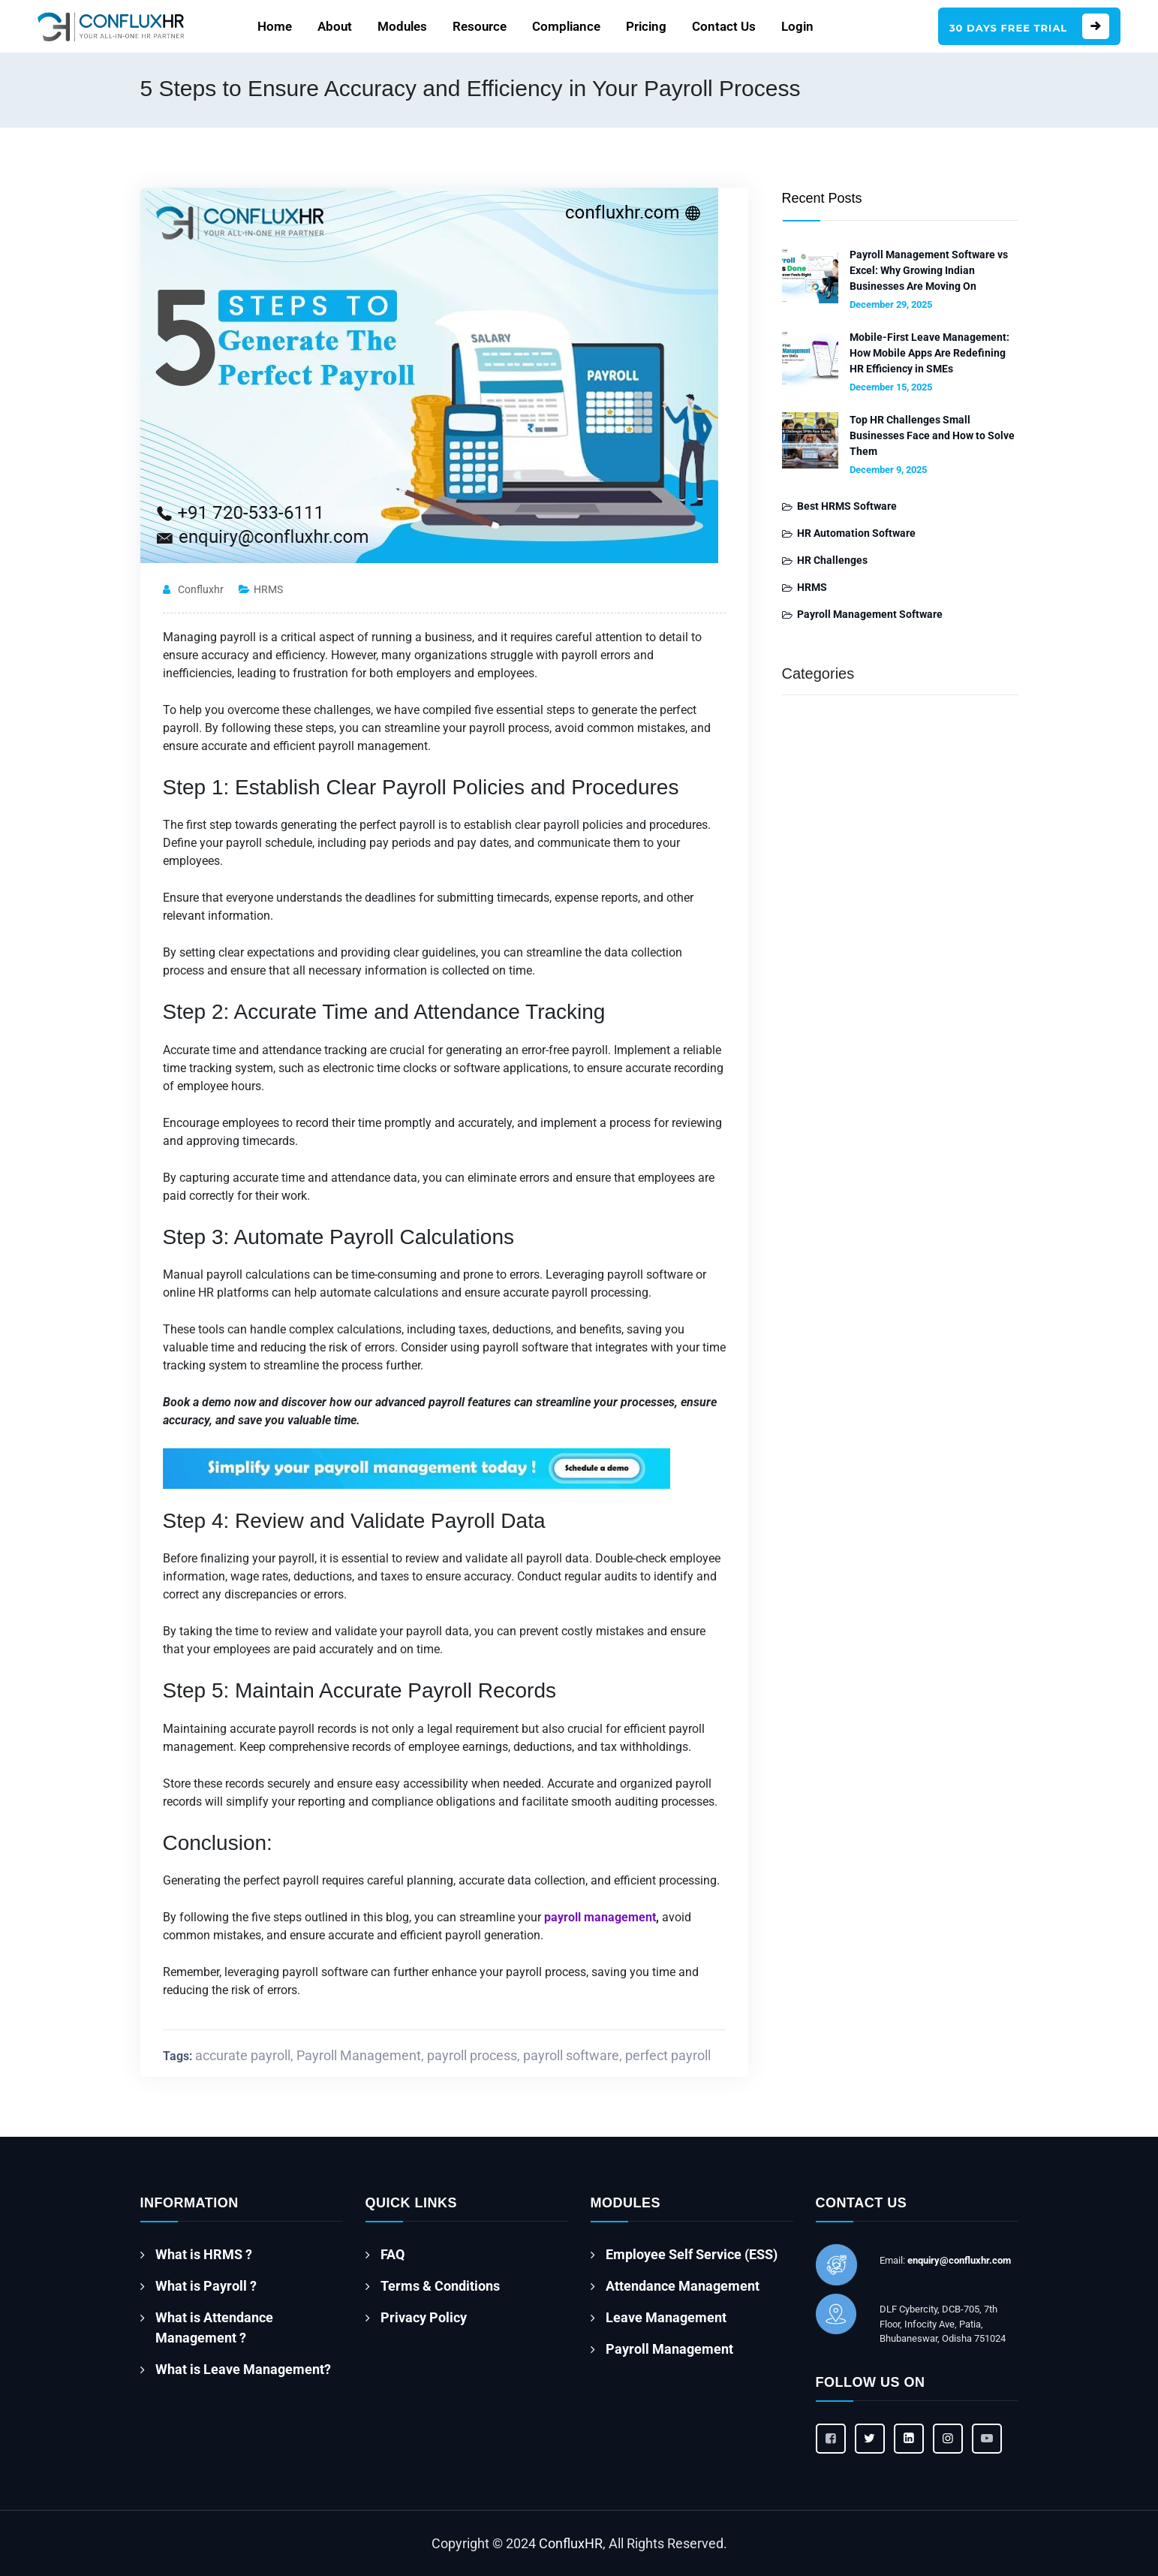 The height and width of the screenshot is (2576, 1158). I want to click on December 9, 2025, so click(888, 469).